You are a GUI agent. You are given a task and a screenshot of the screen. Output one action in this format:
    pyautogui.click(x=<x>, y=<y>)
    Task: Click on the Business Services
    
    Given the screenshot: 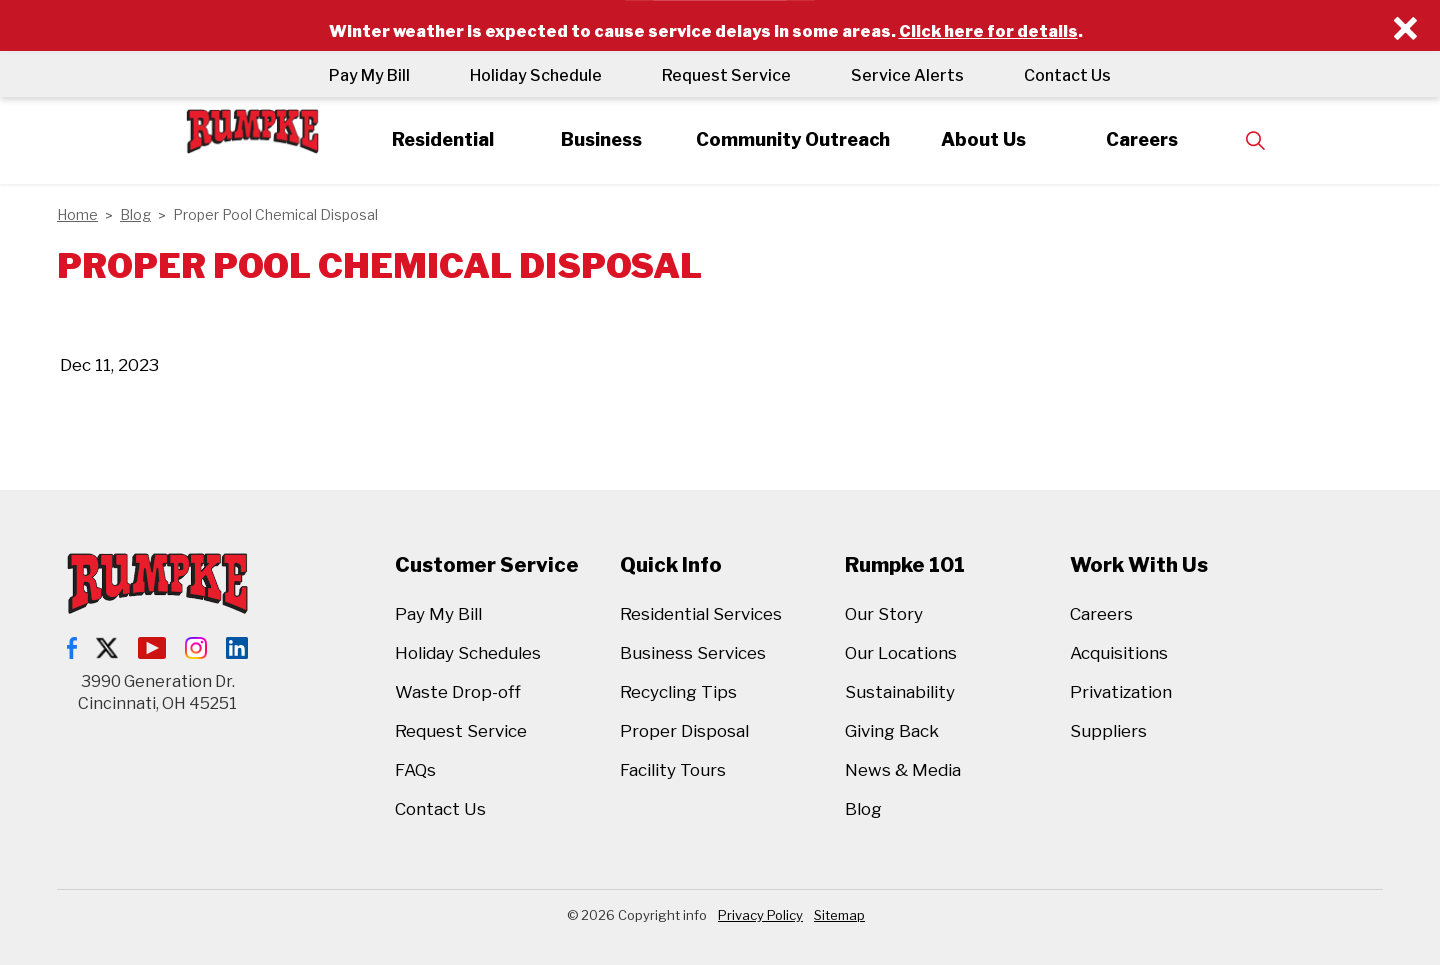 What is the action you would take?
    pyautogui.click(x=693, y=653)
    